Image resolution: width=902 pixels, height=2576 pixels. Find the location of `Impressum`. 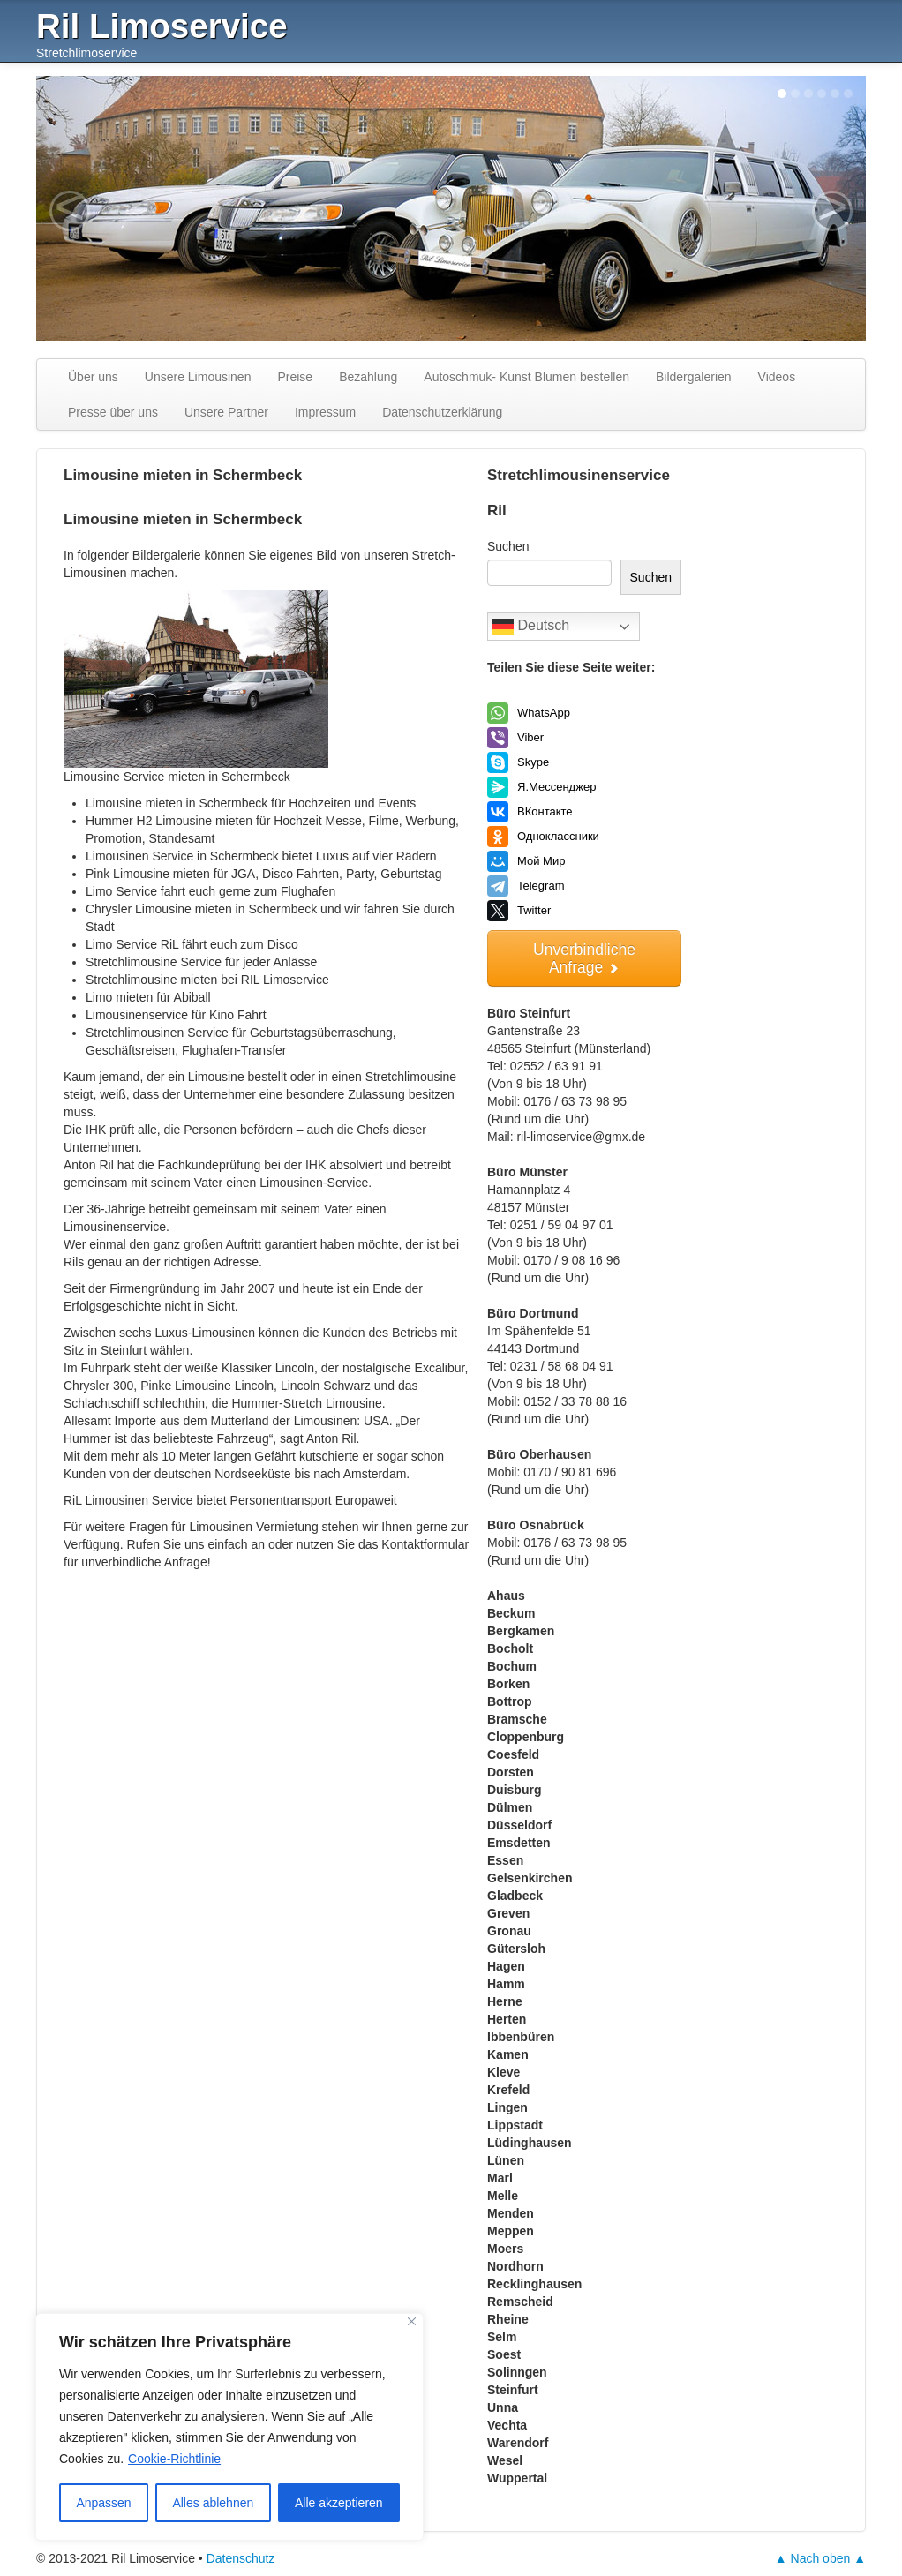

Impressum is located at coordinates (325, 412).